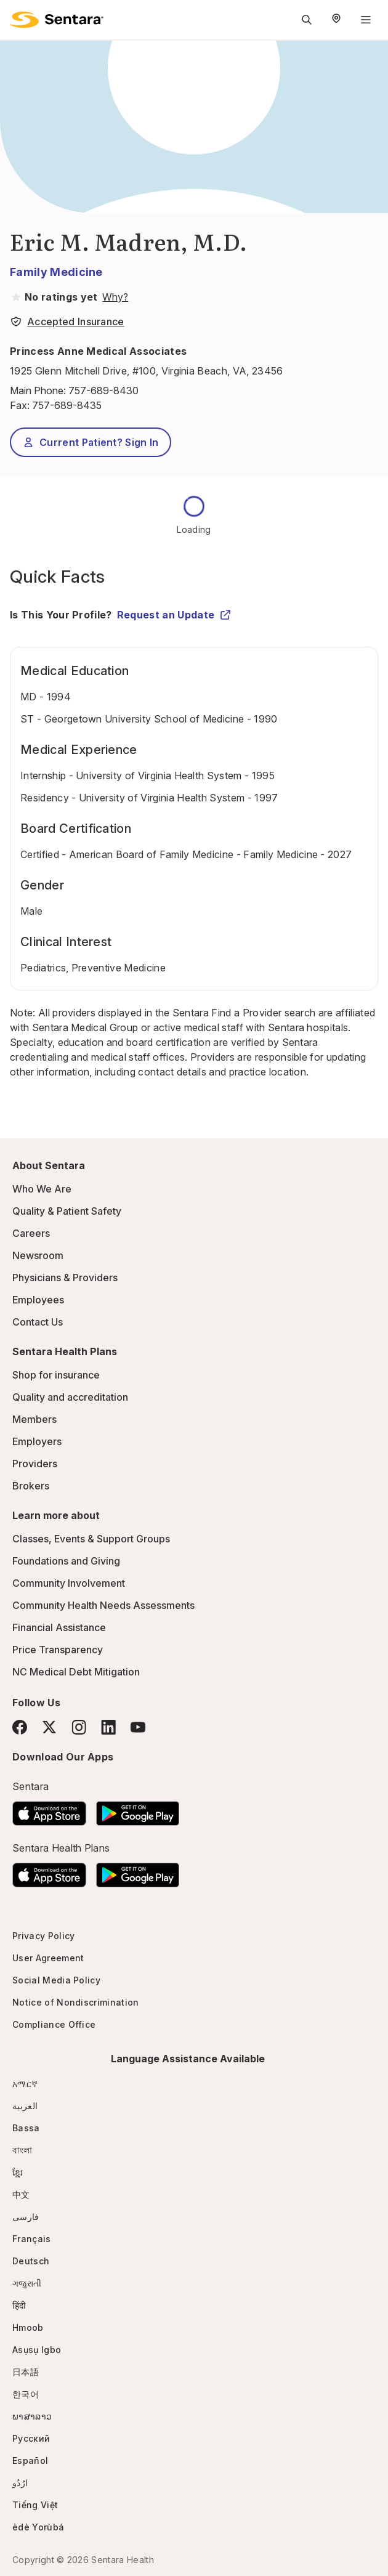 This screenshot has width=388, height=2576. Describe the element at coordinates (17, 2172) in the screenshot. I see `ខ្មែរ` at that location.